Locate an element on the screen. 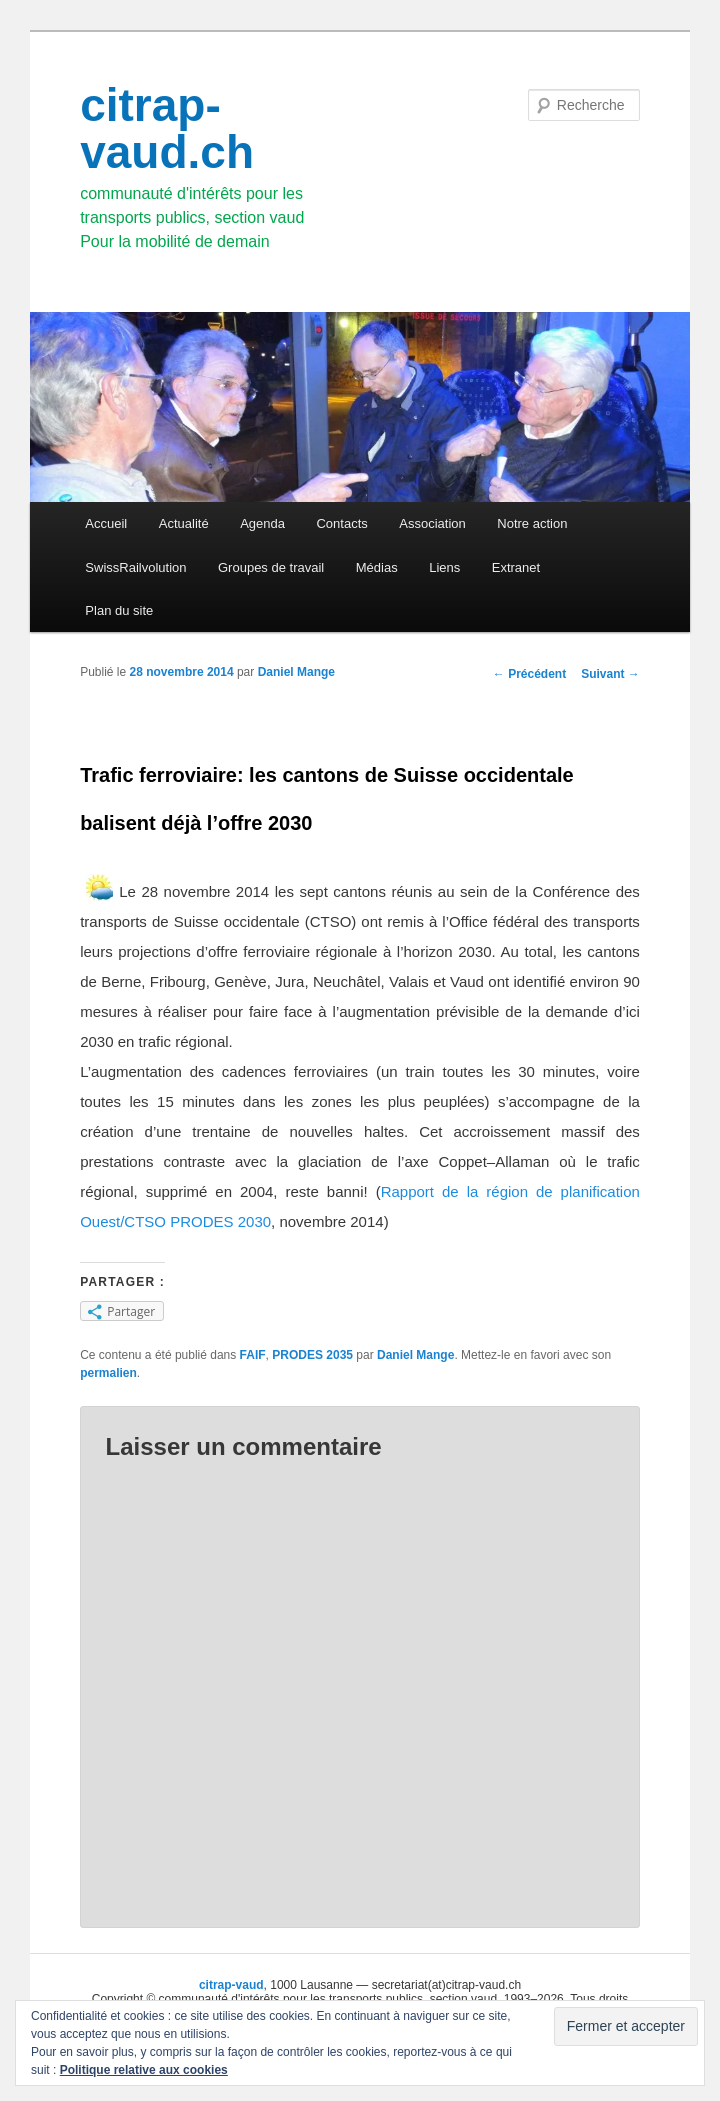 This screenshot has width=720, height=2101. Suivant is located at coordinates (610, 674).